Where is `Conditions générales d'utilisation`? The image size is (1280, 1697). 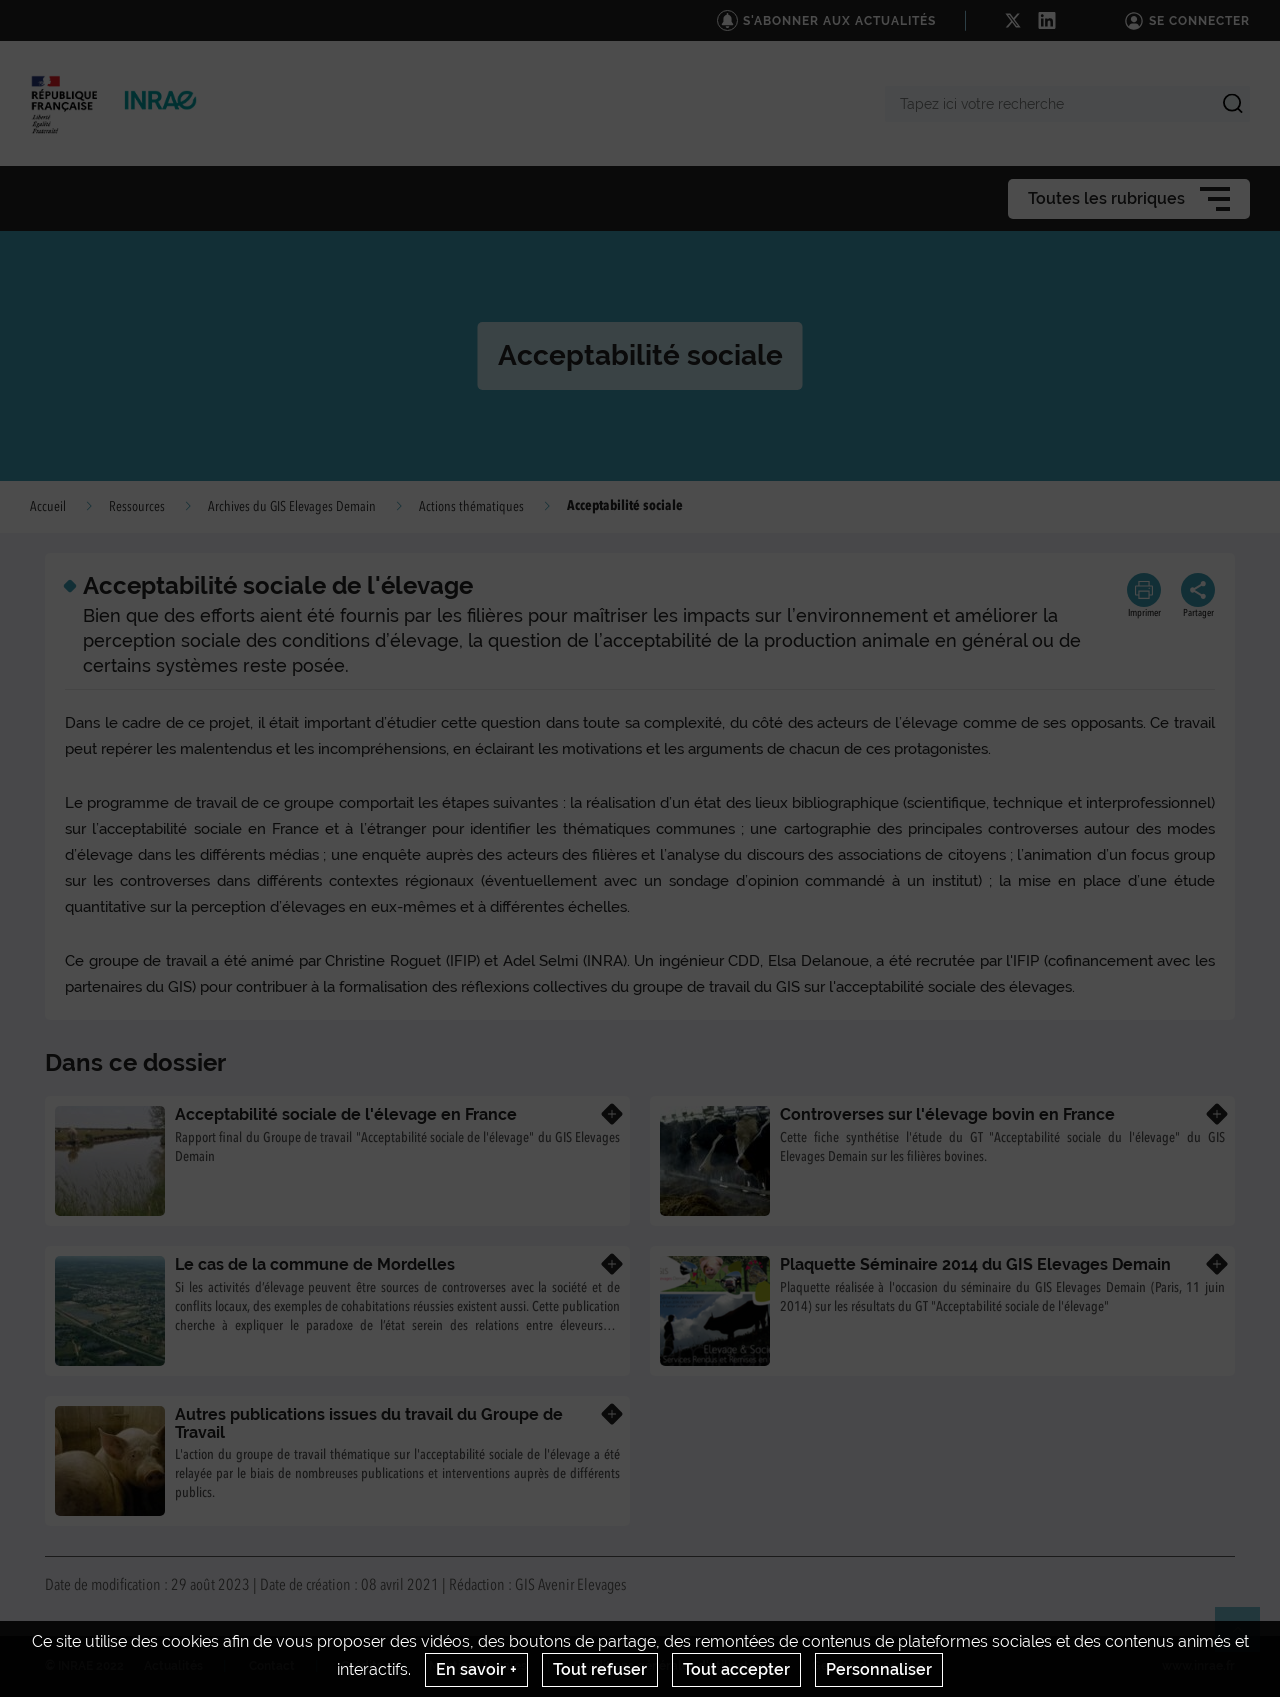 Conditions générales d'utilisation is located at coordinates (669, 1666).